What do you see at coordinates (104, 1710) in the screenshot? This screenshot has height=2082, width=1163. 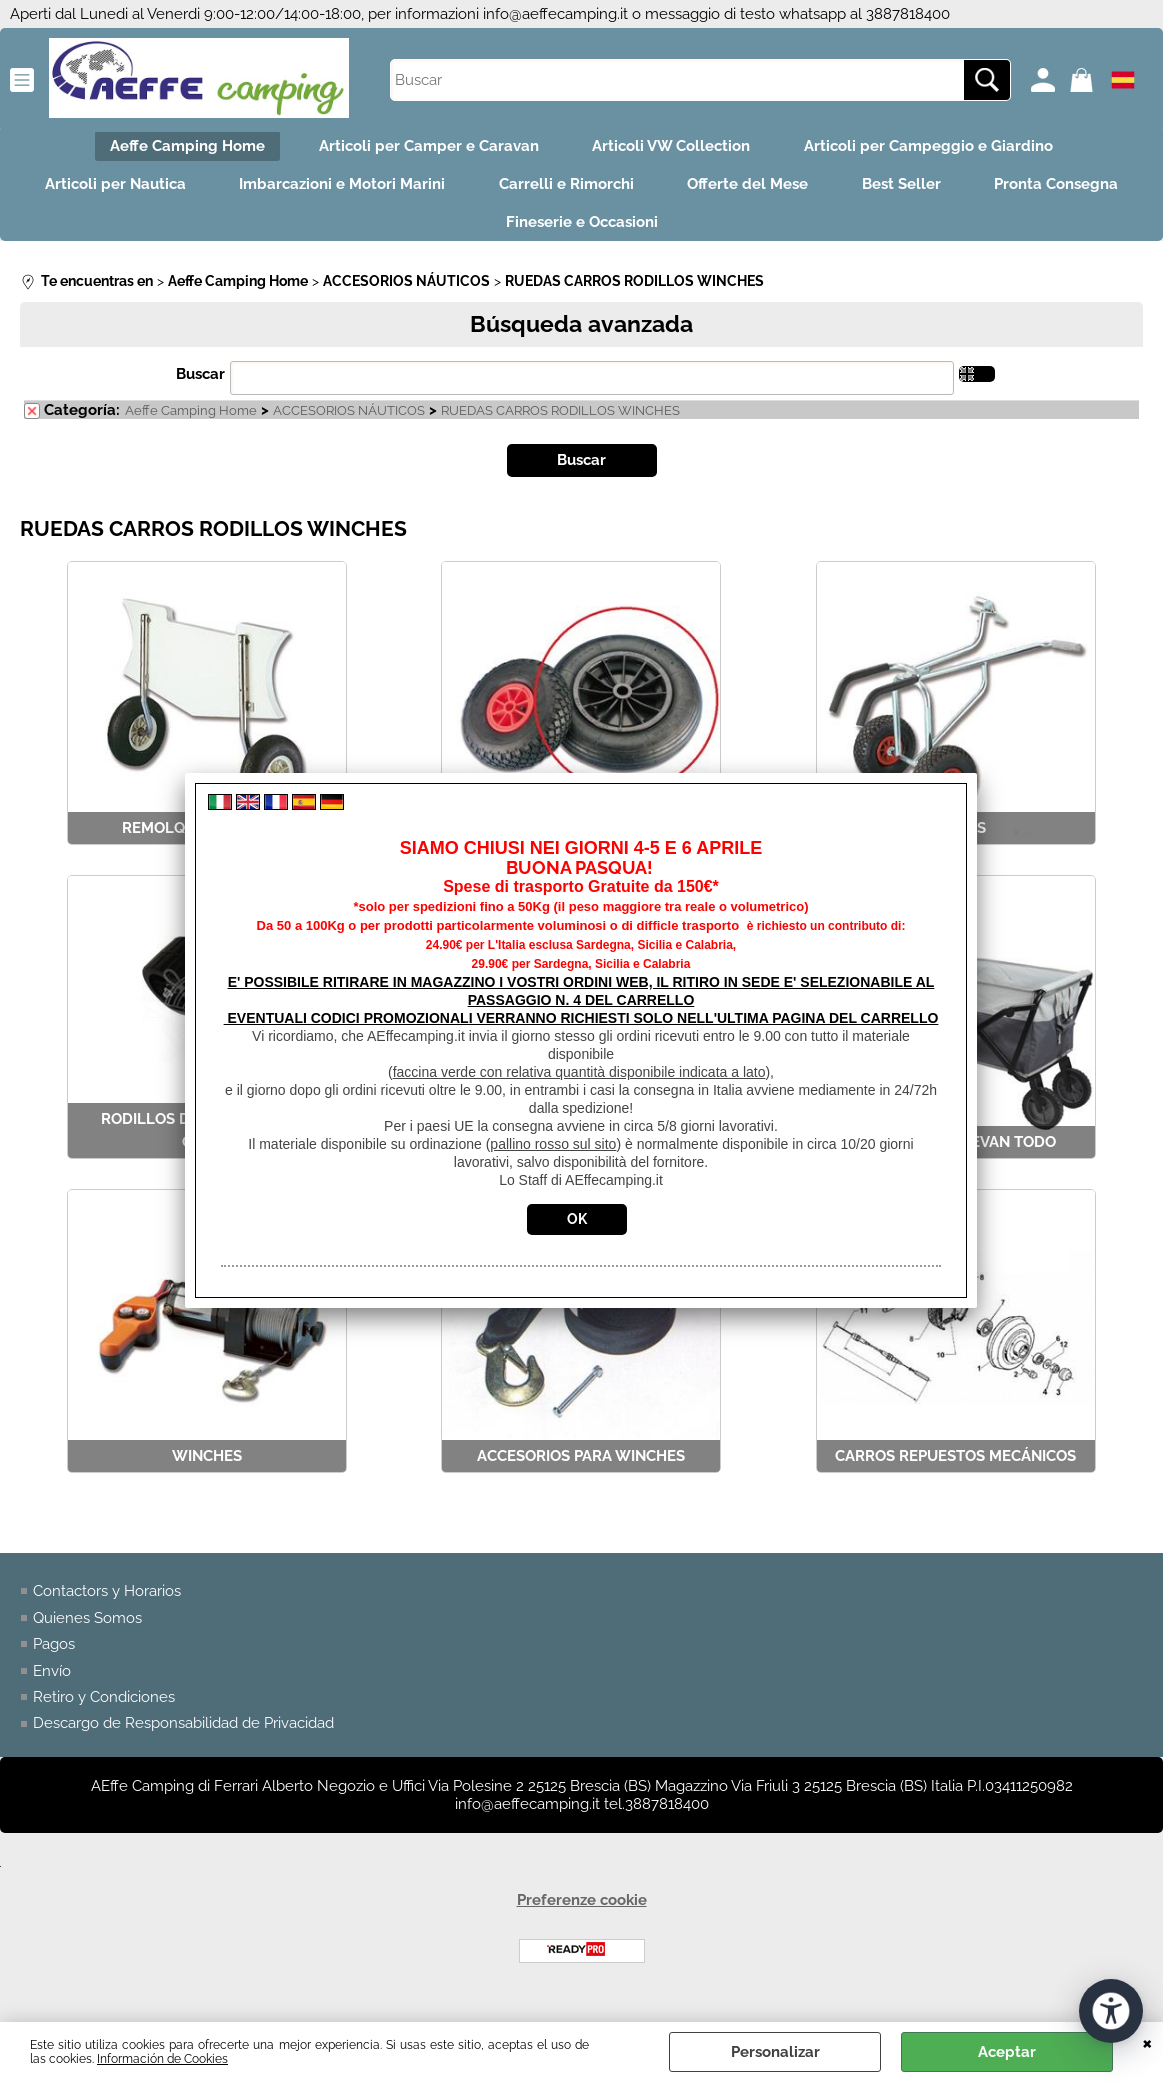 I see `Retiro y Condiciones` at bounding box center [104, 1710].